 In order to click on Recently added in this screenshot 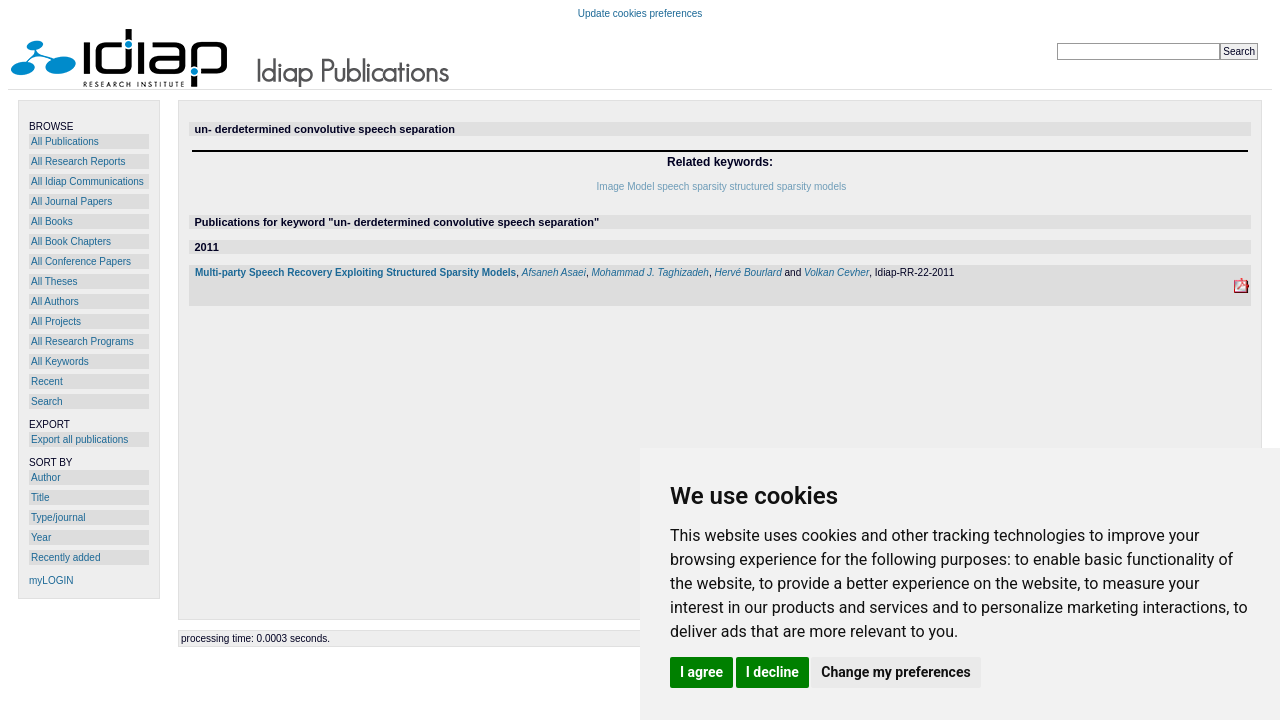, I will do `click(66, 557)`.